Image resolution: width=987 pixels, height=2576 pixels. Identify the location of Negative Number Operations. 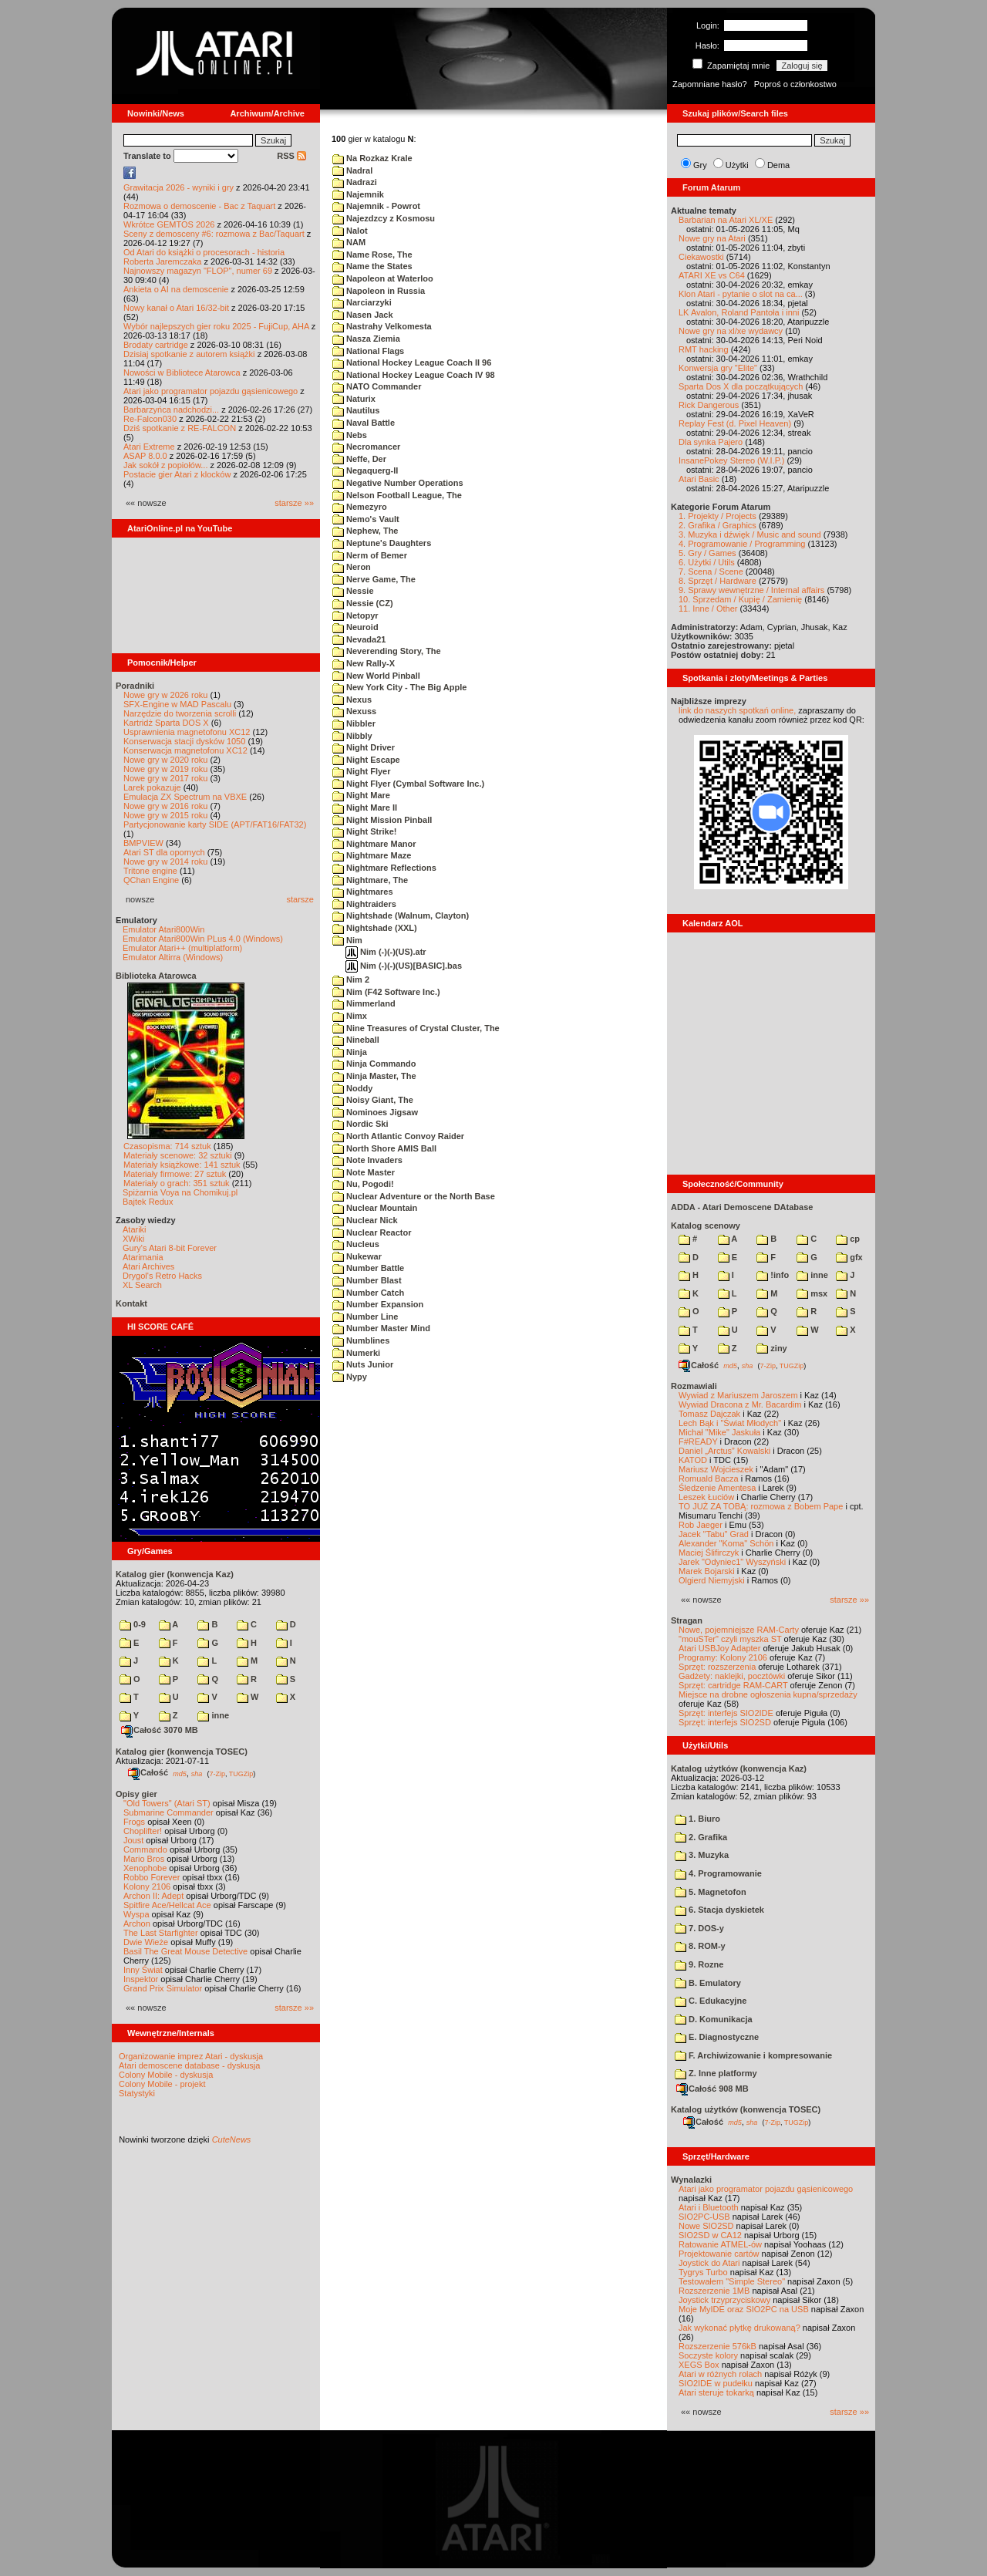
(397, 482).